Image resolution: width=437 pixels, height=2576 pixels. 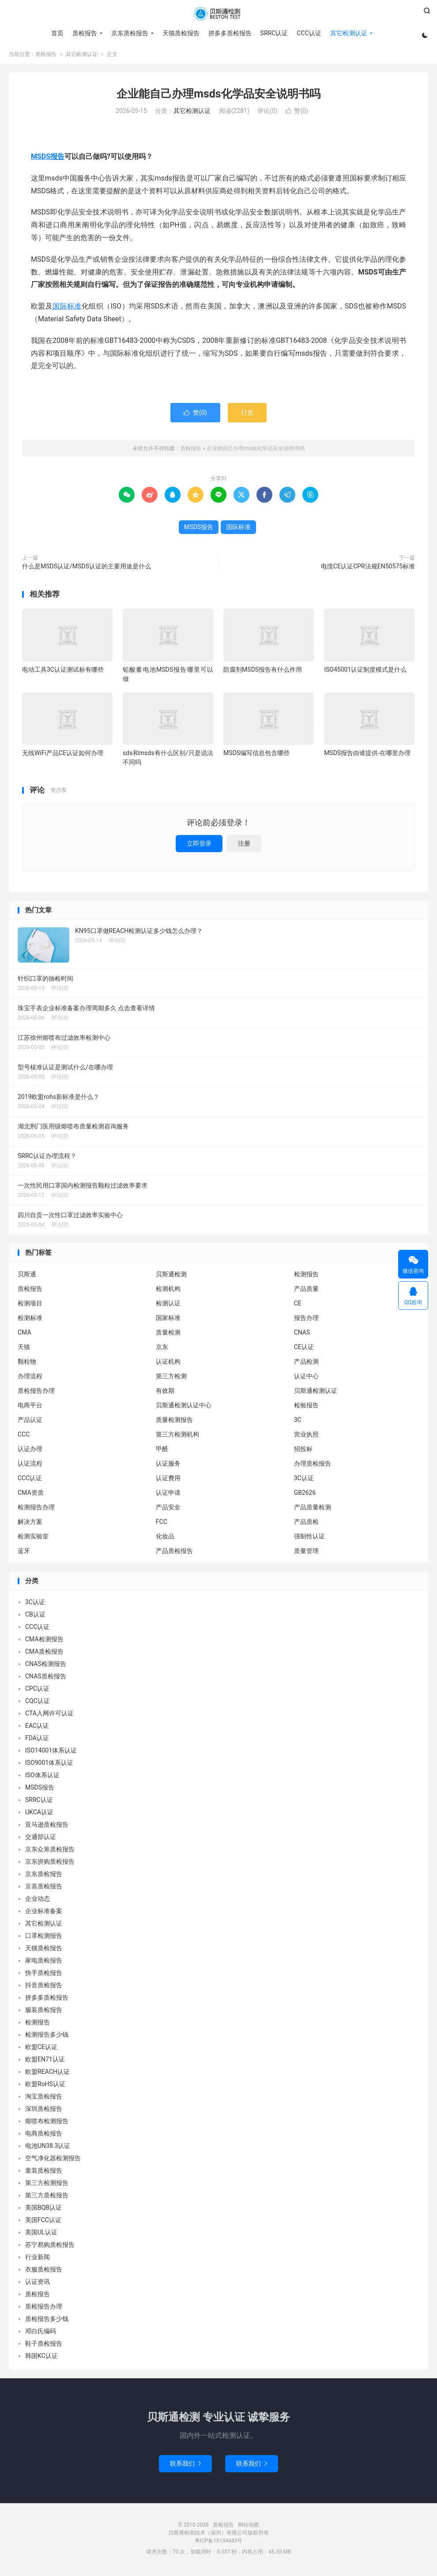 I want to click on CMA检测报告, so click(x=44, y=1642).